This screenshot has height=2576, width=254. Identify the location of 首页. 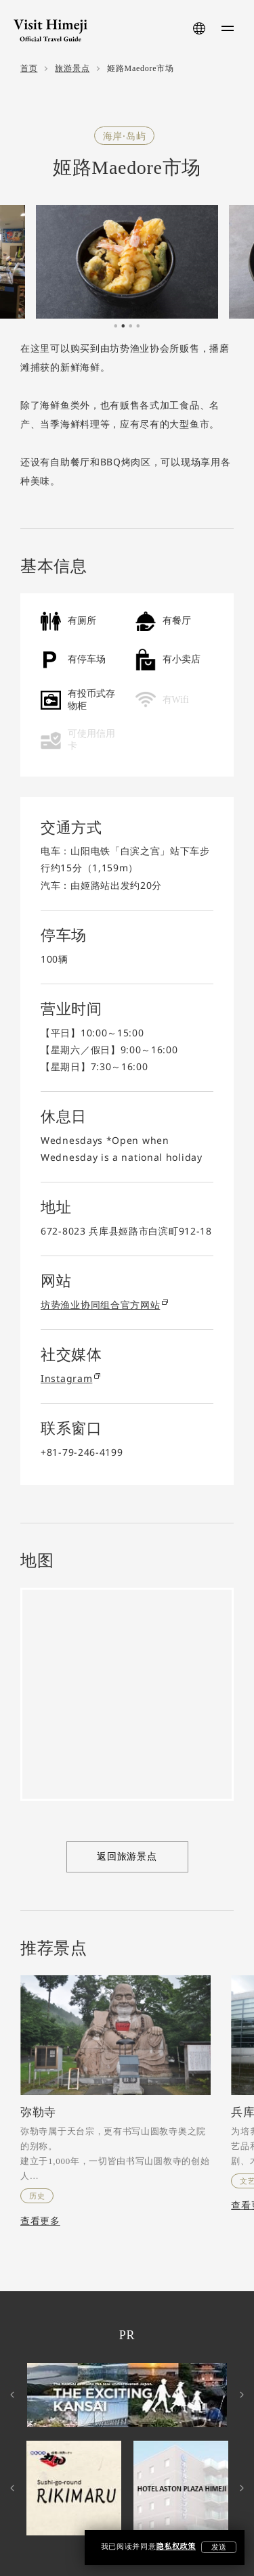
(28, 68).